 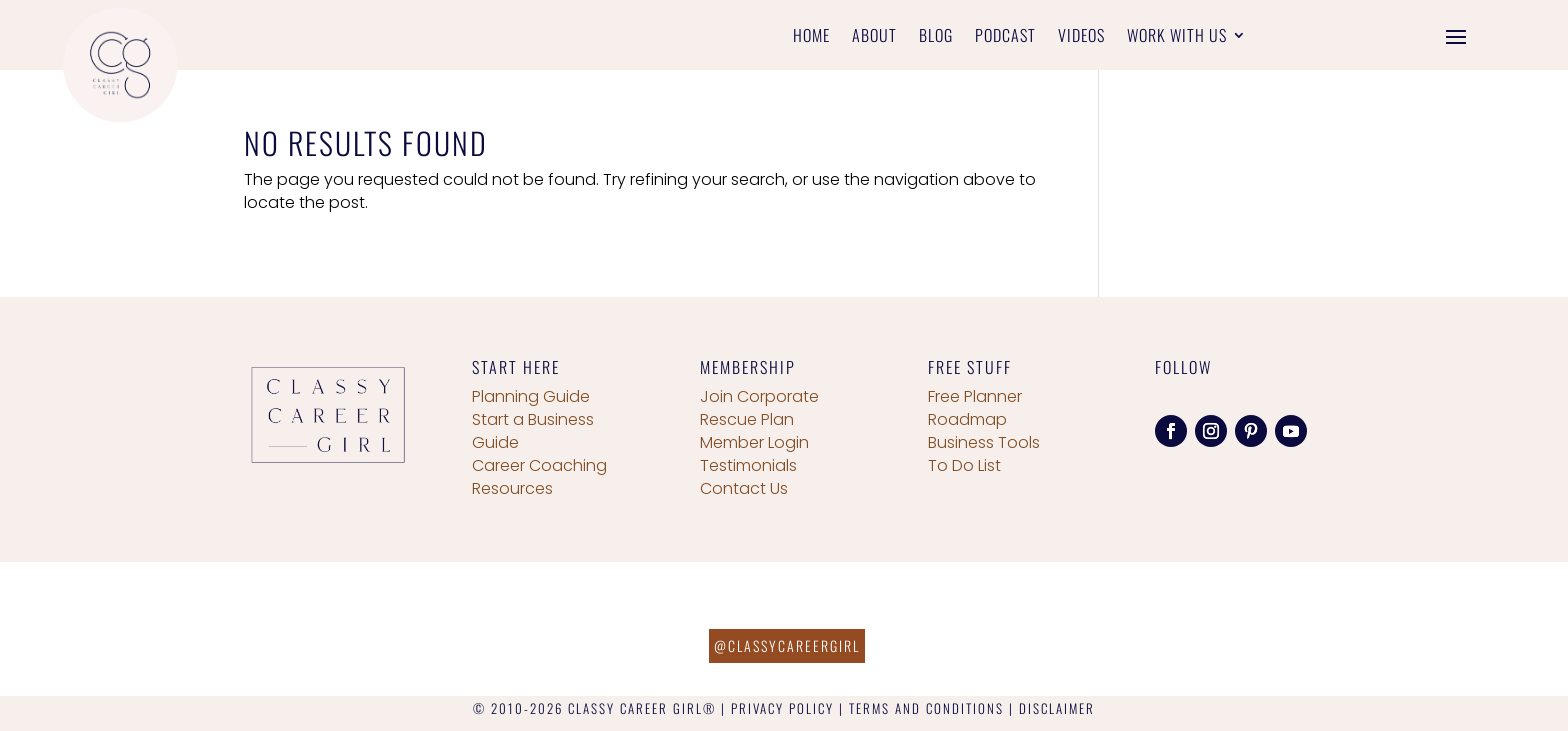 I want to click on Free Planner, so click(x=975, y=396).